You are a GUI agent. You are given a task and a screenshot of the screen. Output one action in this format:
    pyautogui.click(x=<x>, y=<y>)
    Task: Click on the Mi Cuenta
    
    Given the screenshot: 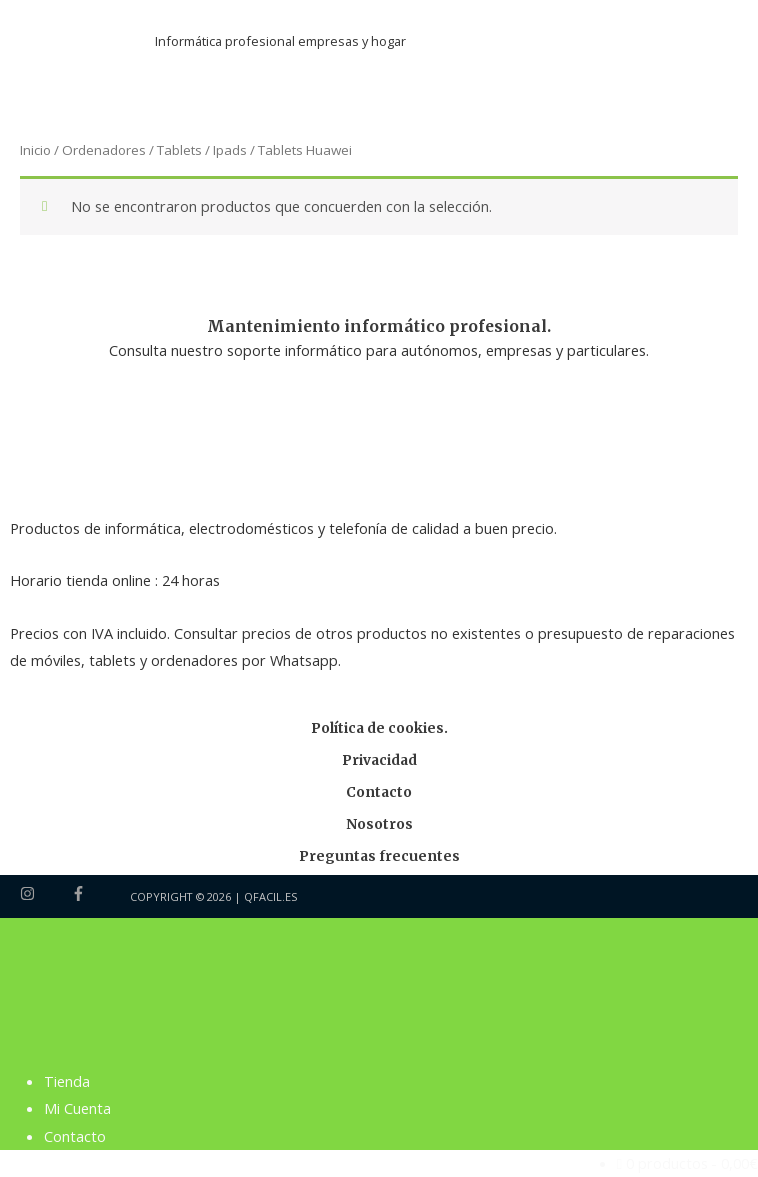 What is the action you would take?
    pyautogui.click(x=77, y=1108)
    